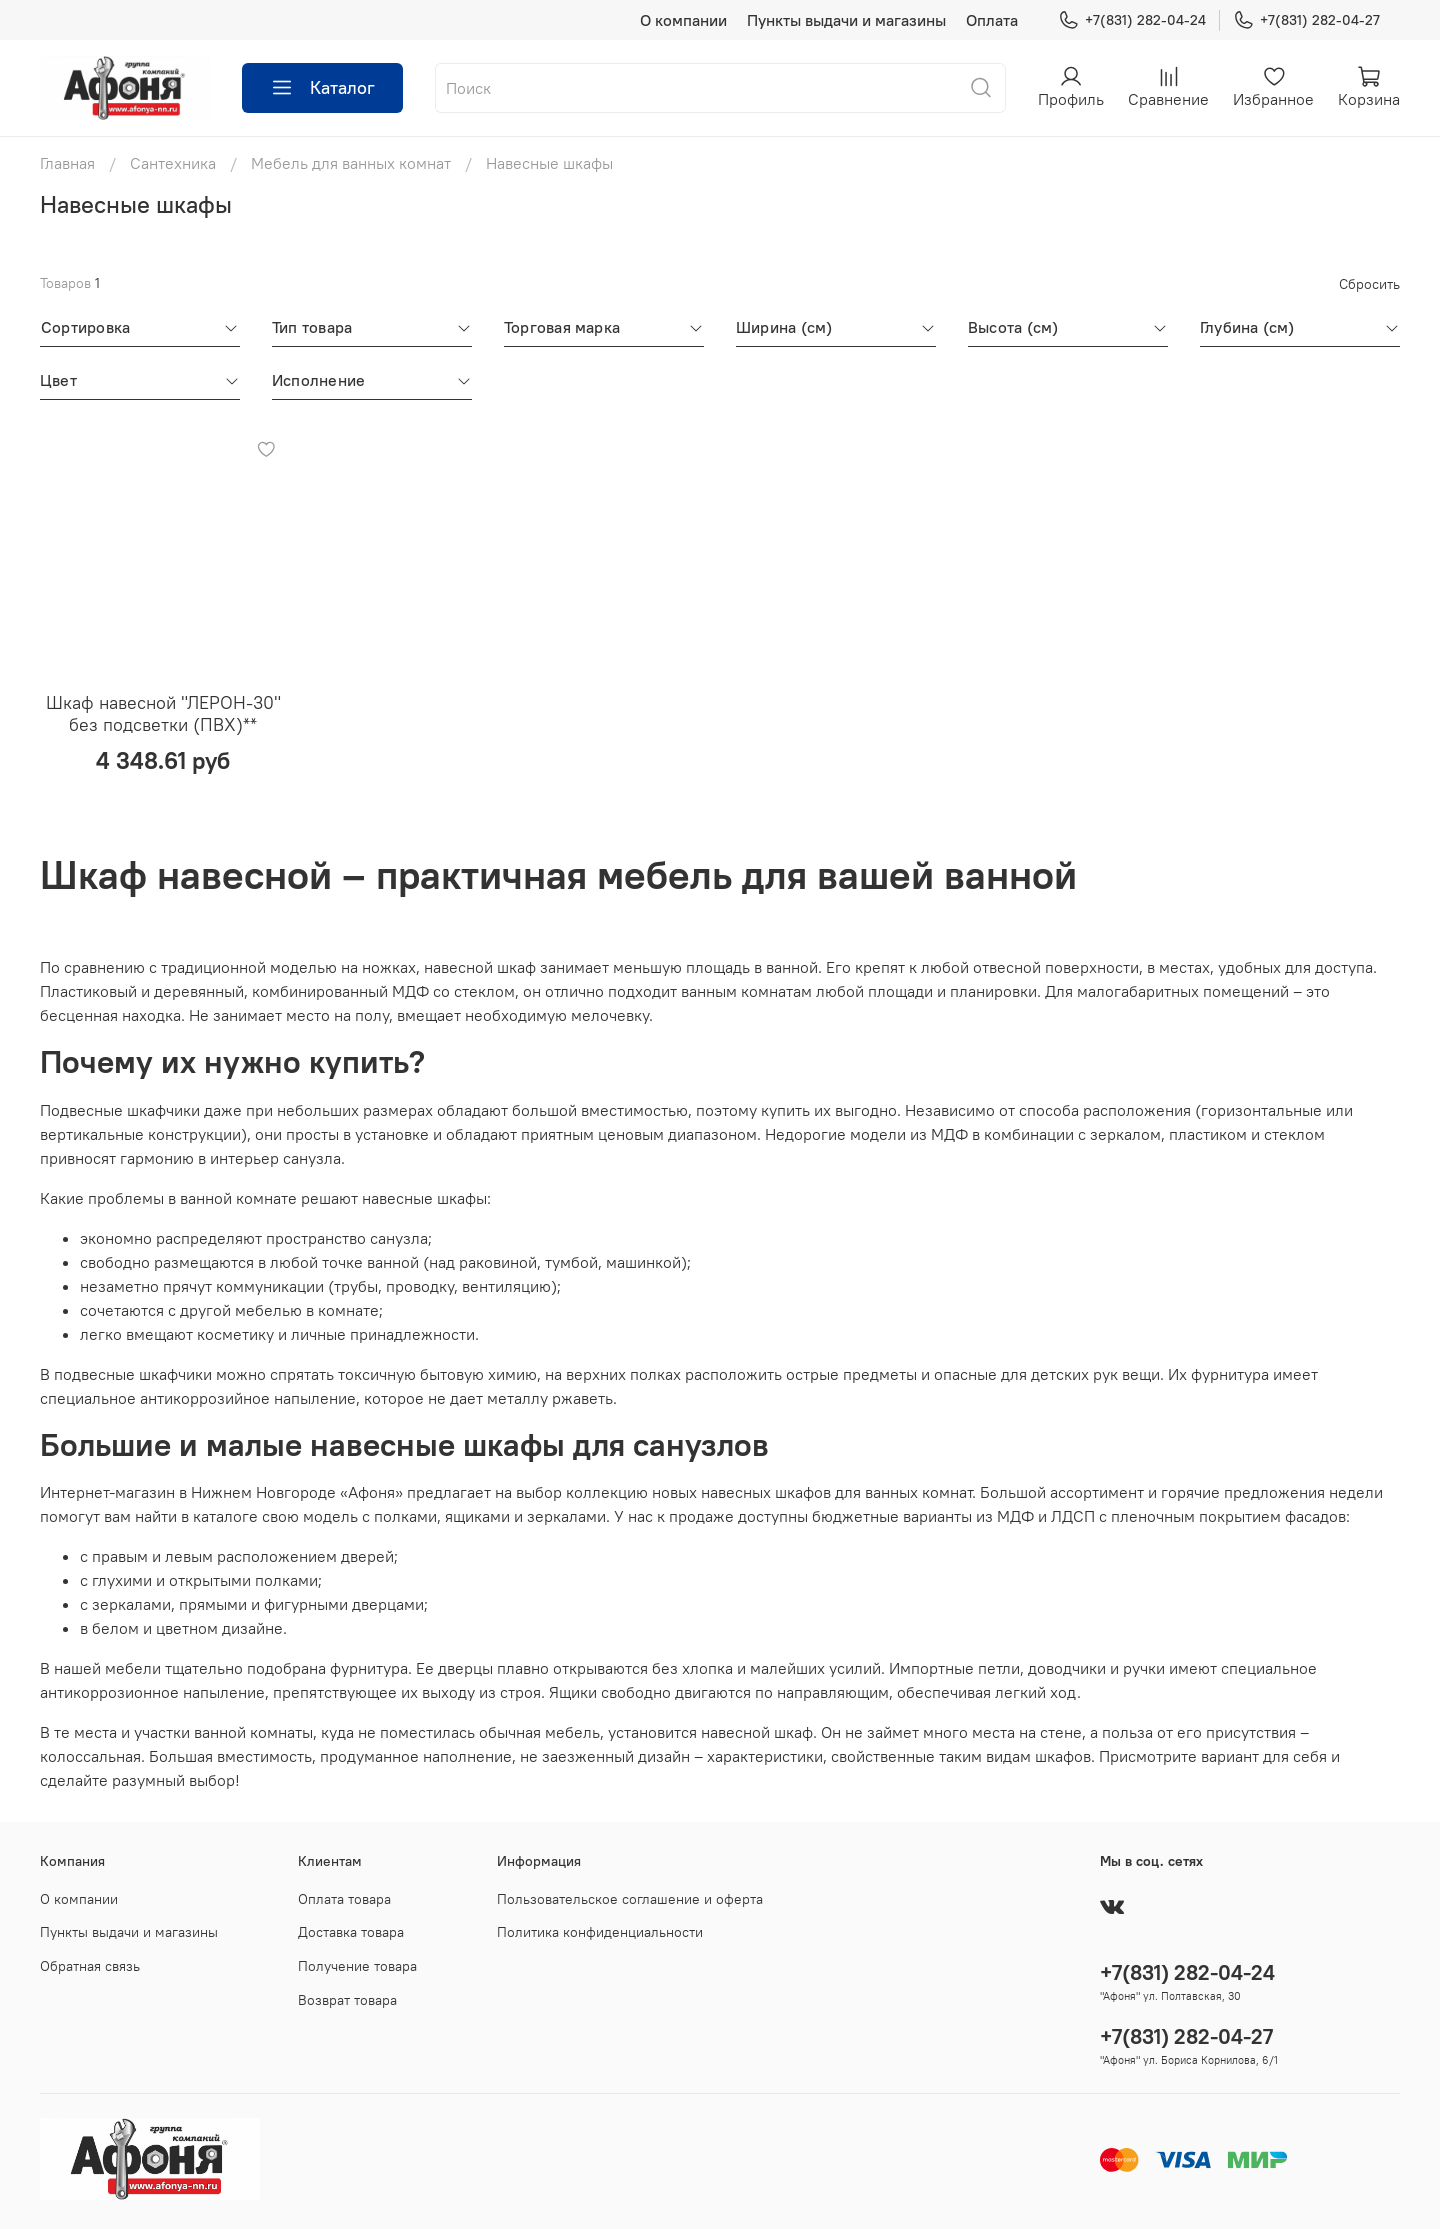 The image size is (1440, 2229). What do you see at coordinates (351, 163) in the screenshot?
I see `Мебель для ванных комнат` at bounding box center [351, 163].